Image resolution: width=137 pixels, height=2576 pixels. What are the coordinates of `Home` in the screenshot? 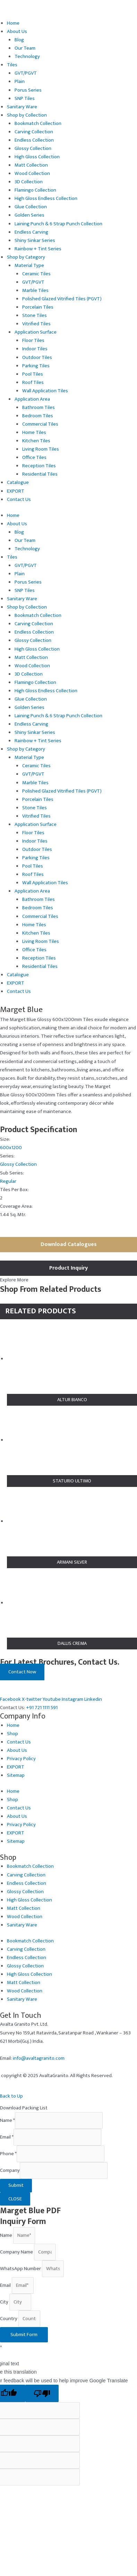 It's located at (13, 23).